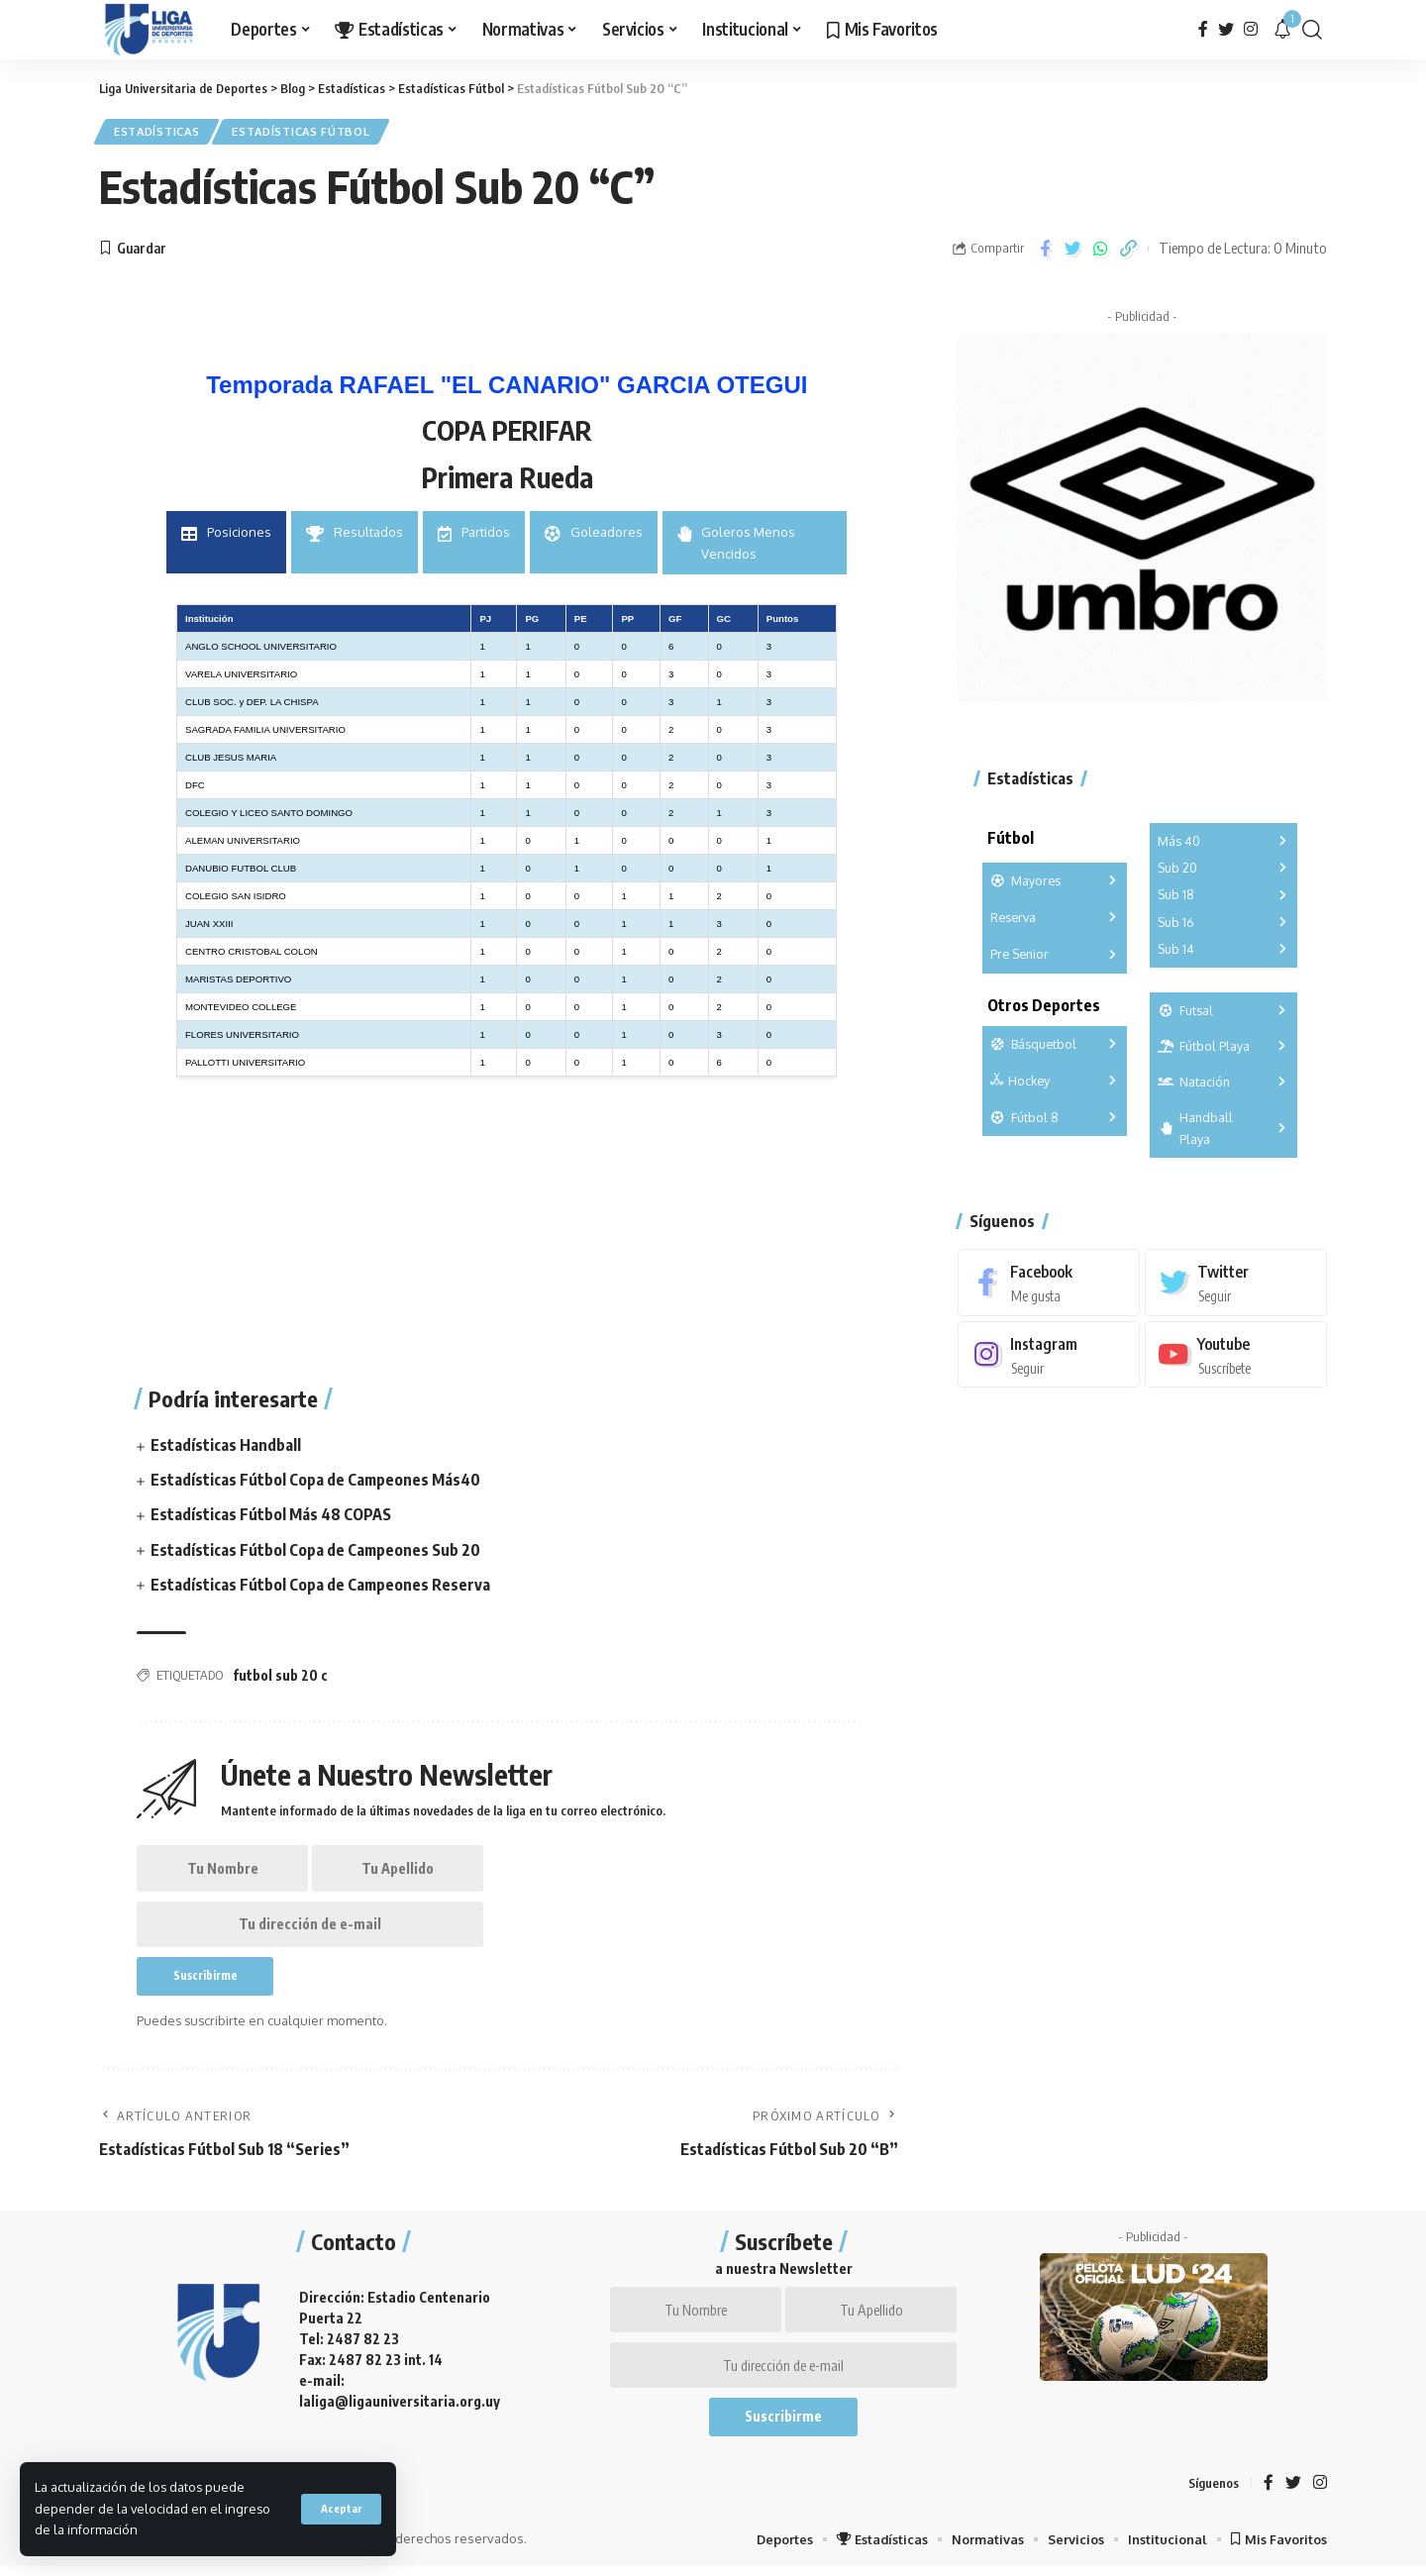 The width and height of the screenshot is (1426, 2576). I want to click on Estadísticas Fútbol, so click(308, 132).